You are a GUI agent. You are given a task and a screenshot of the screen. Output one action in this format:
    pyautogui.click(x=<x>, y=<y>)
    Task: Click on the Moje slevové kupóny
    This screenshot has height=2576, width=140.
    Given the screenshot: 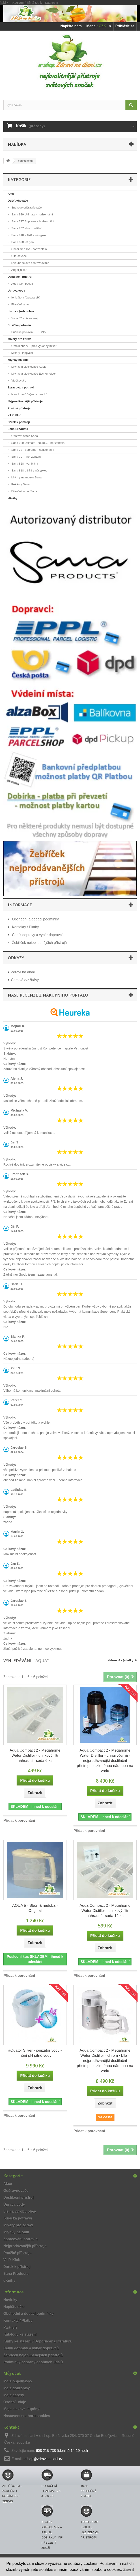 What is the action you would take?
    pyautogui.click(x=21, y=2409)
    